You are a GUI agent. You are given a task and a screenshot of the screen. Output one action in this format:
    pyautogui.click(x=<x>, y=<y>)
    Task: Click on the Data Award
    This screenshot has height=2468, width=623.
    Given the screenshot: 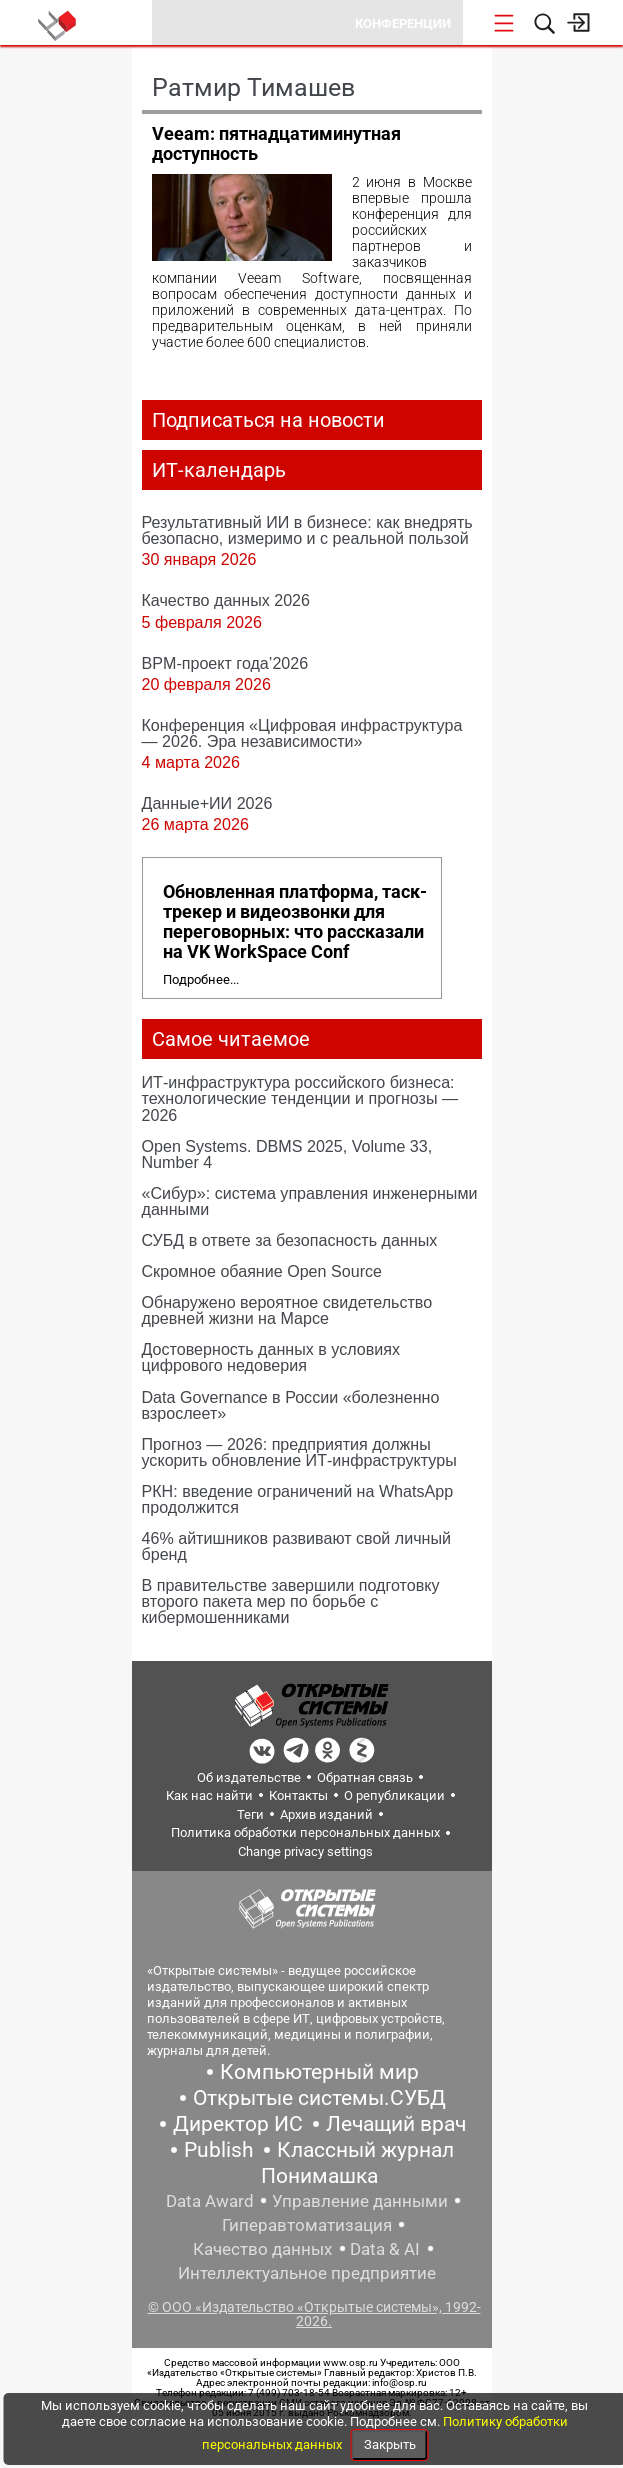 What is the action you would take?
    pyautogui.click(x=210, y=2201)
    